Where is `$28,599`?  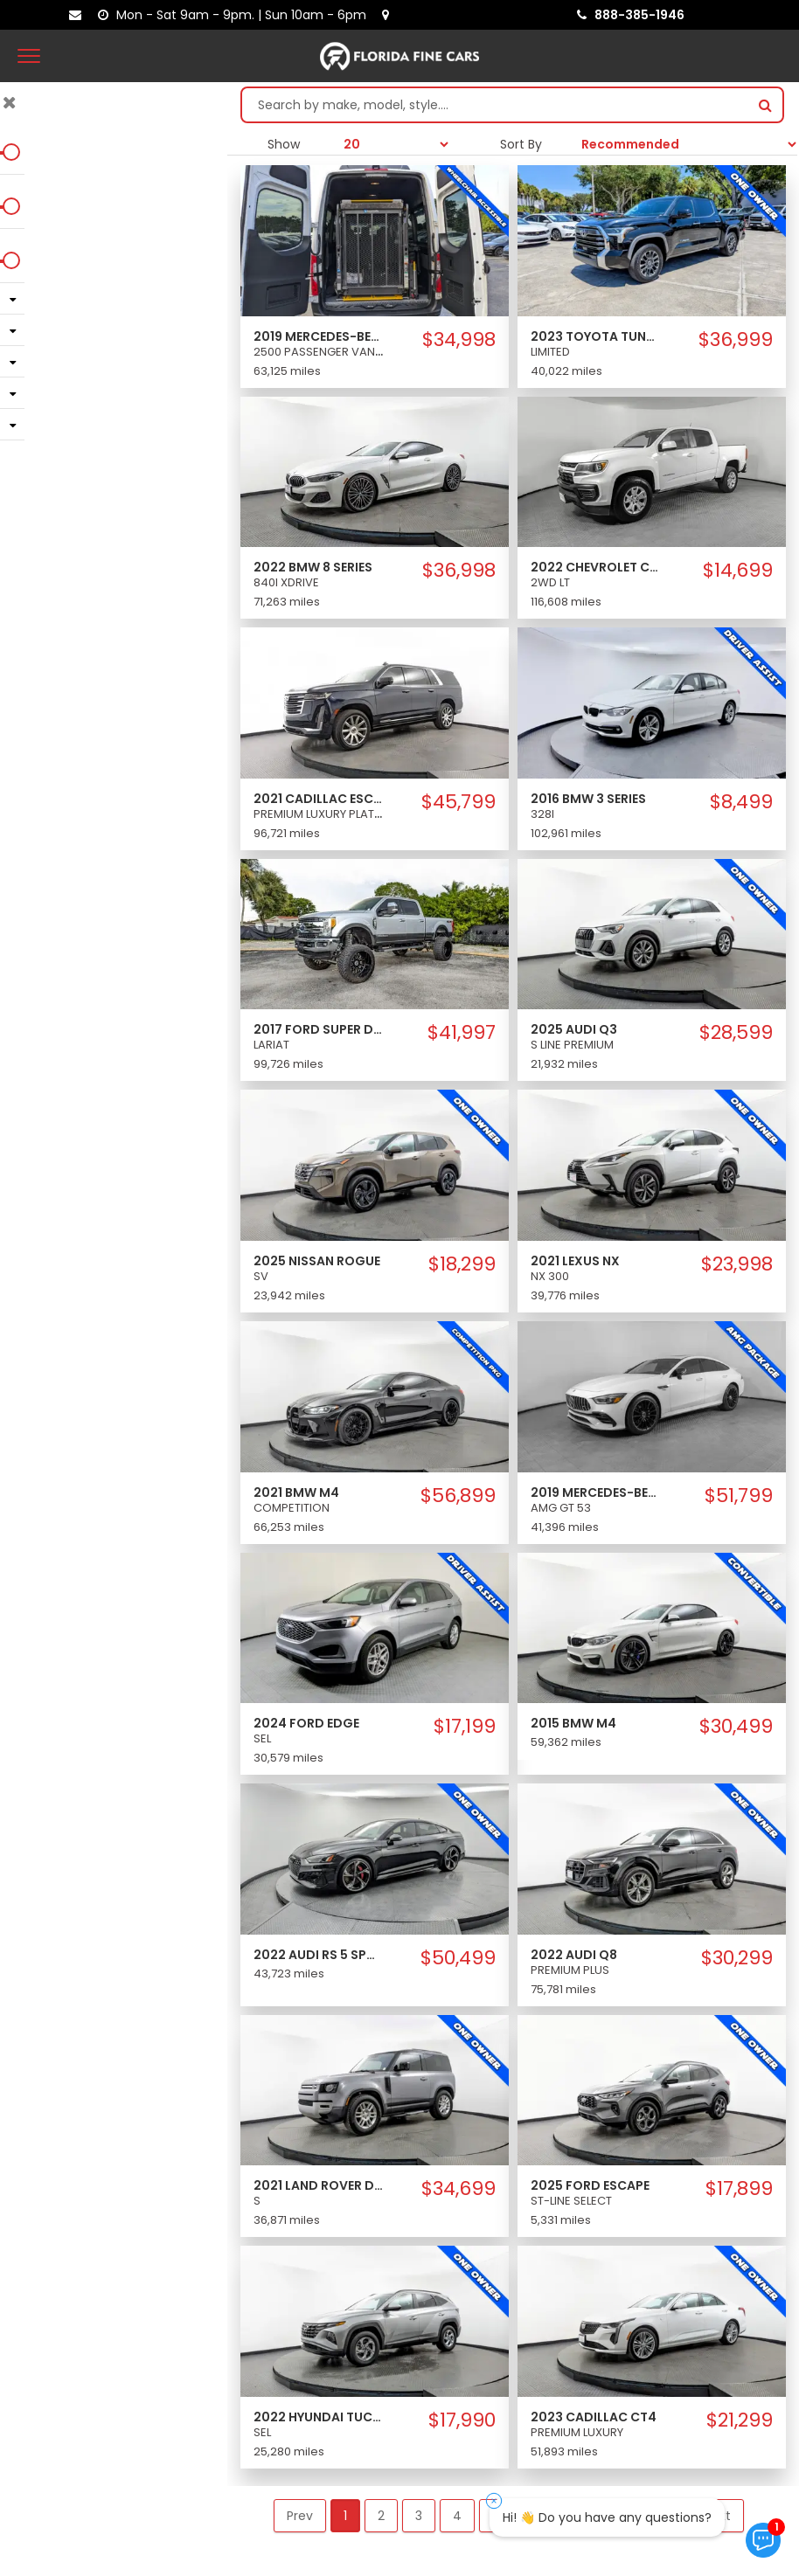 $28,599 is located at coordinates (736, 1032).